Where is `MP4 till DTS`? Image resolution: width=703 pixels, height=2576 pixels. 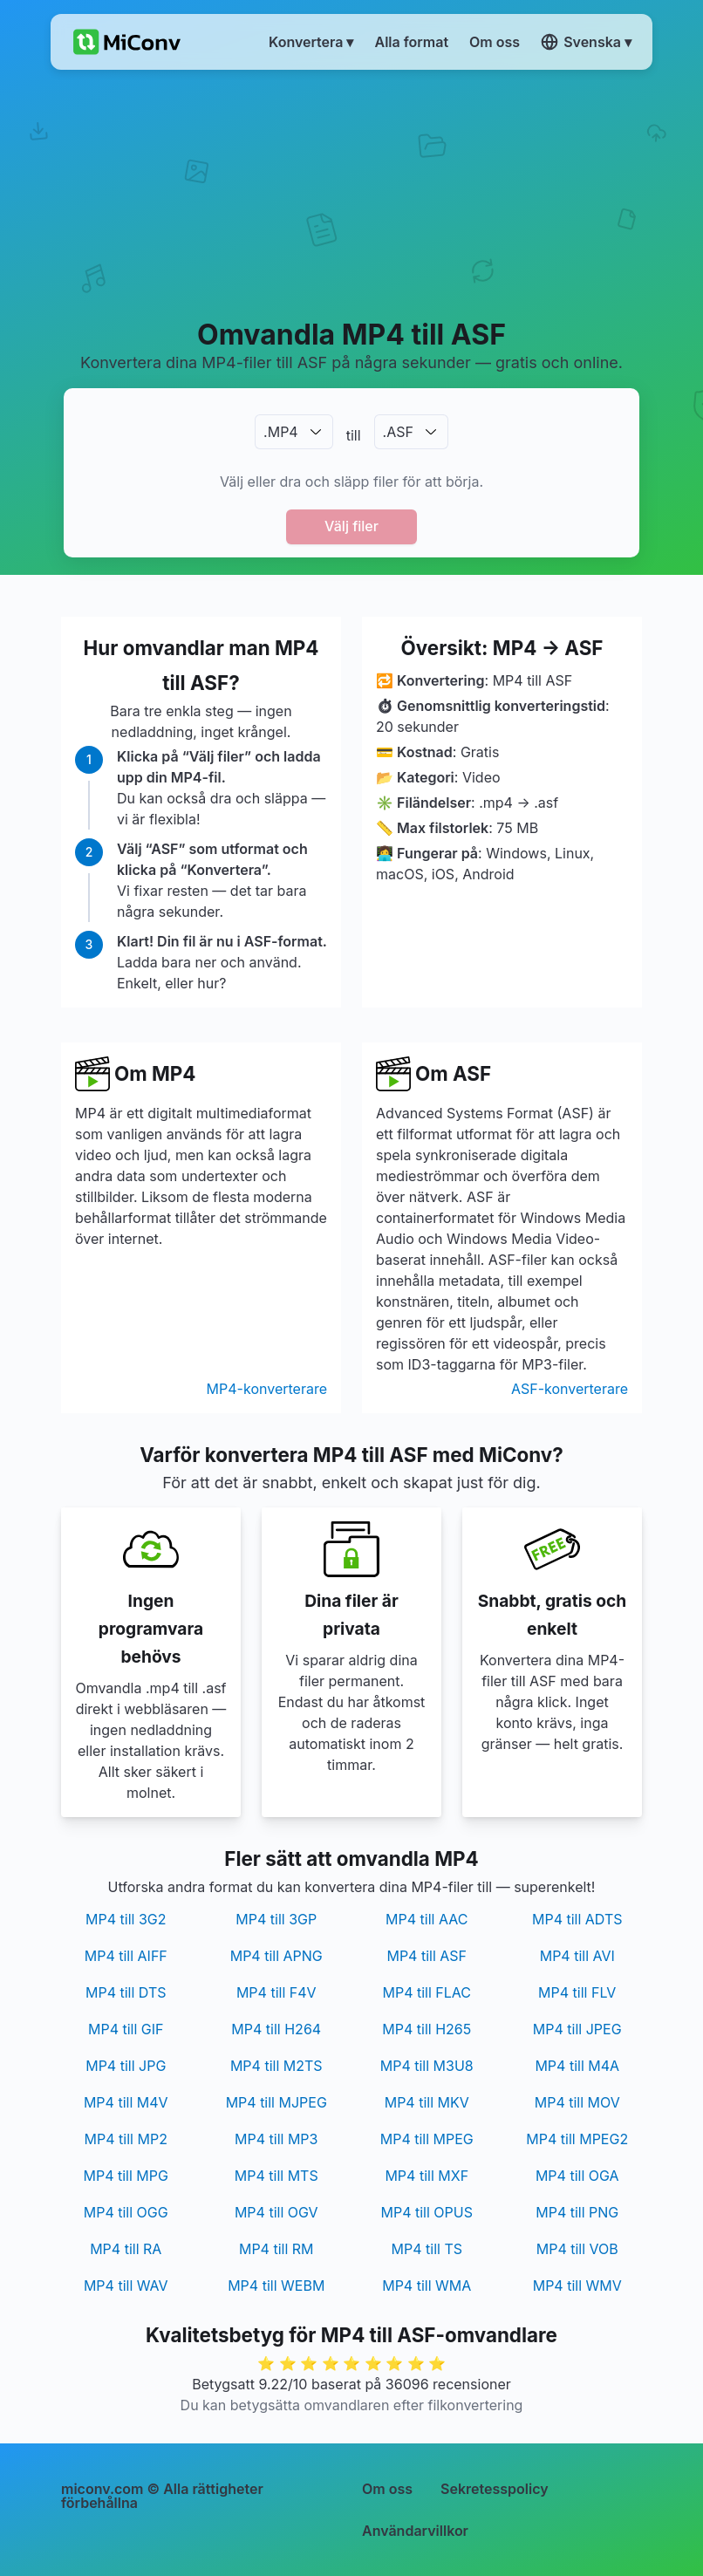 MP4 till DTS is located at coordinates (126, 1992).